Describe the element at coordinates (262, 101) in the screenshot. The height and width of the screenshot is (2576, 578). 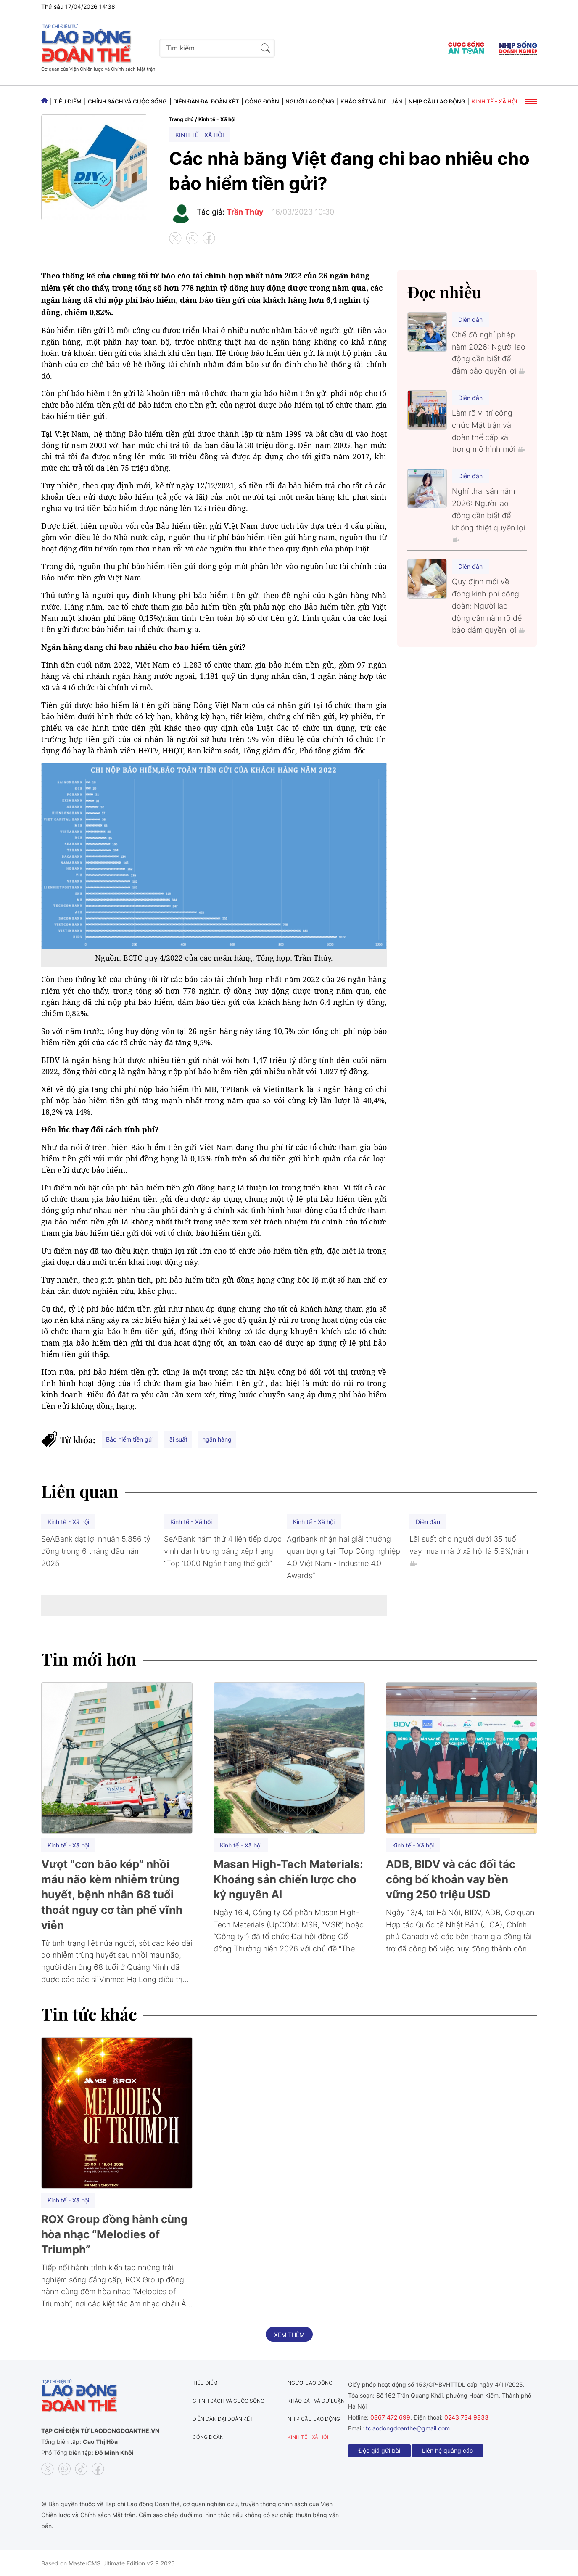
I see `Công đoàn` at that location.